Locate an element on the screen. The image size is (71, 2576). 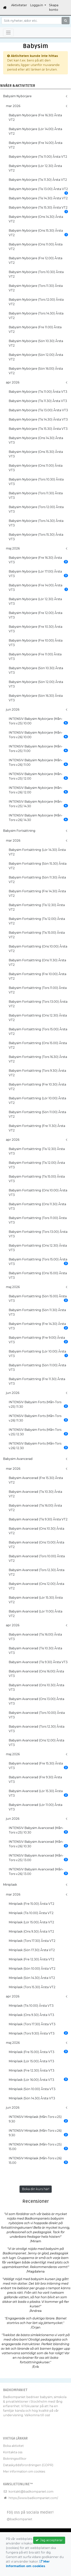
Miniplask (Lör 15.00) Årsta VT2 is located at coordinates (31, 1922).